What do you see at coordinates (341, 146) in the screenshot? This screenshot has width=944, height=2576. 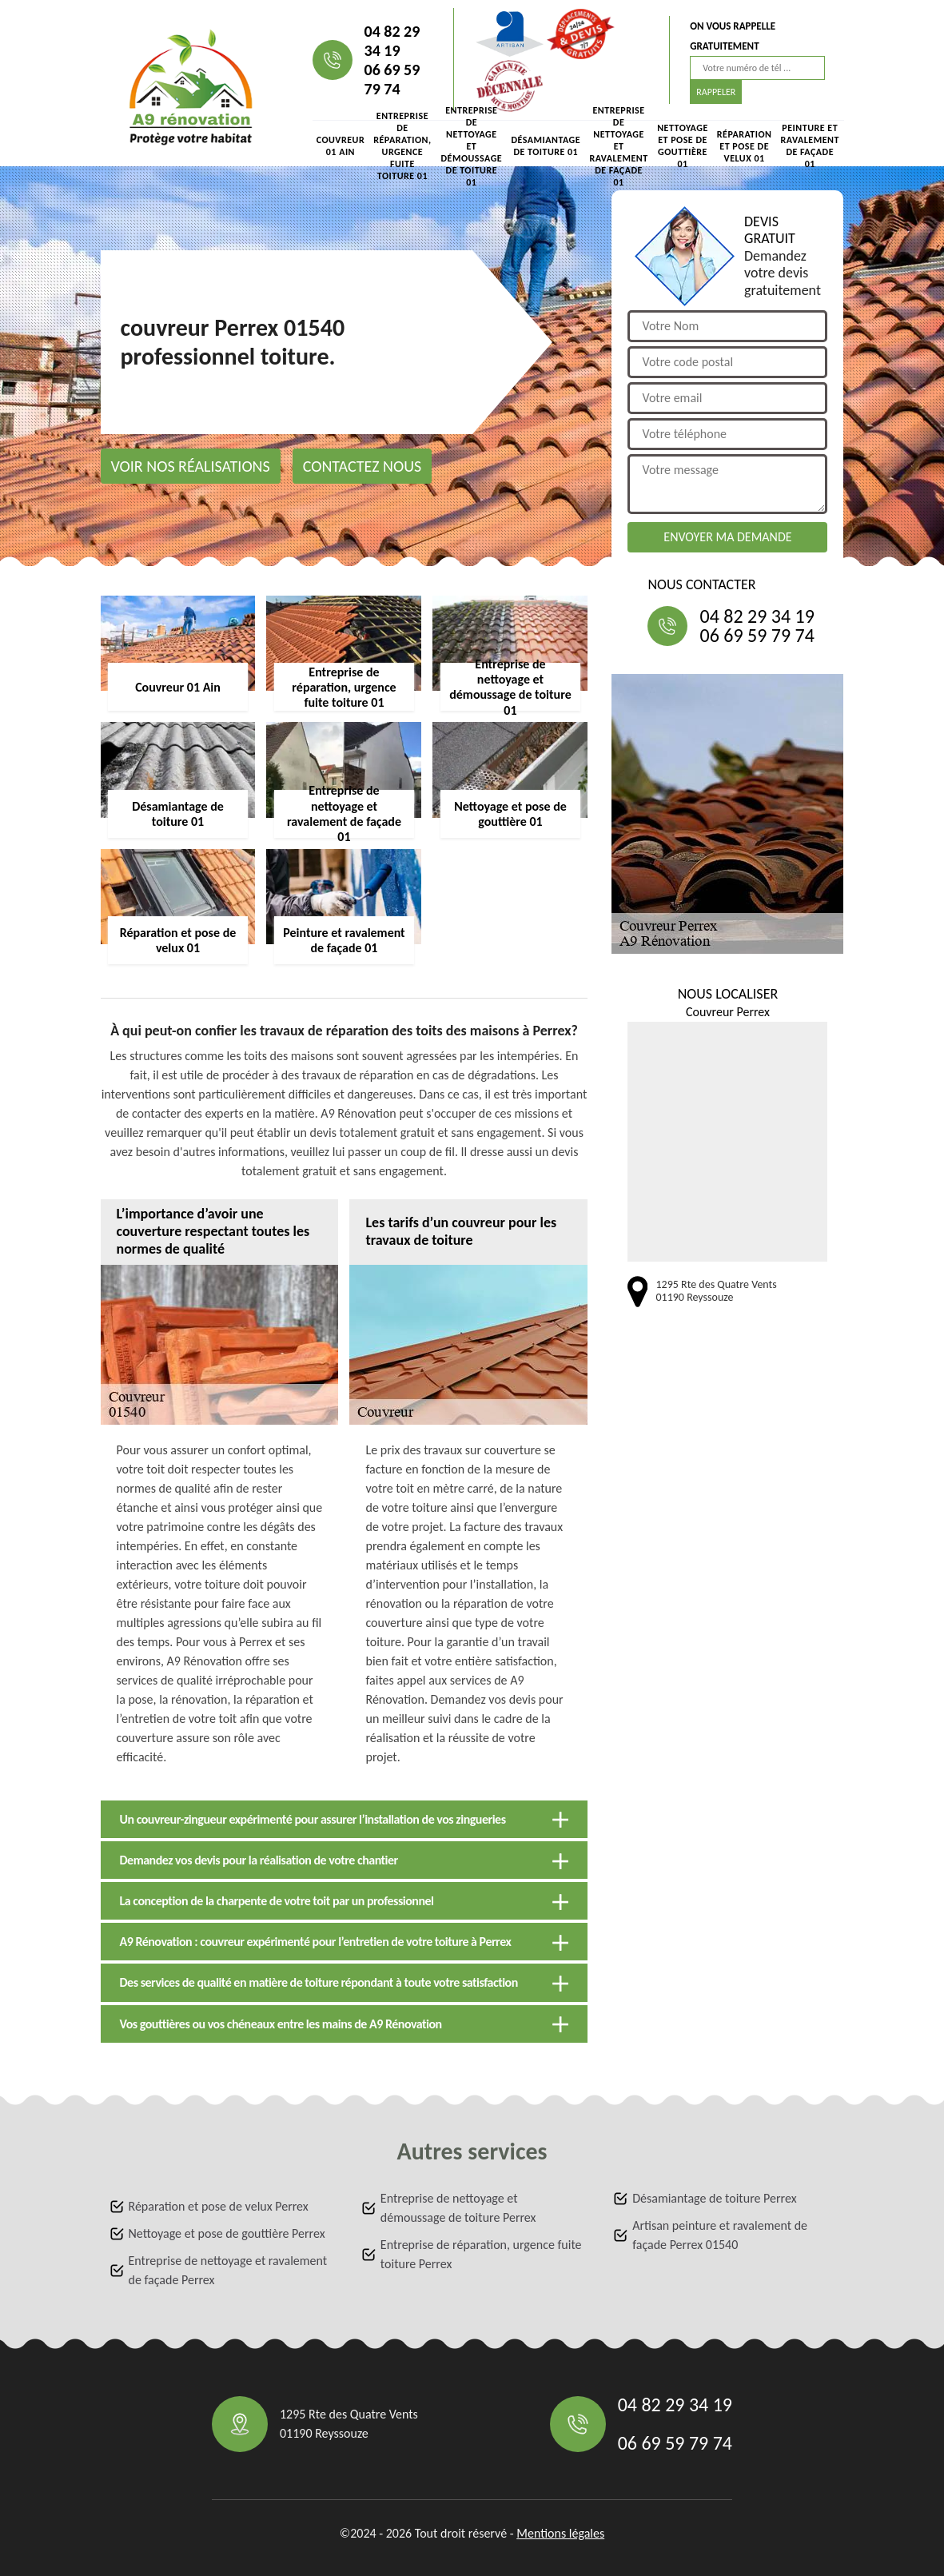 I see `Couvreur 01 Ain` at bounding box center [341, 146].